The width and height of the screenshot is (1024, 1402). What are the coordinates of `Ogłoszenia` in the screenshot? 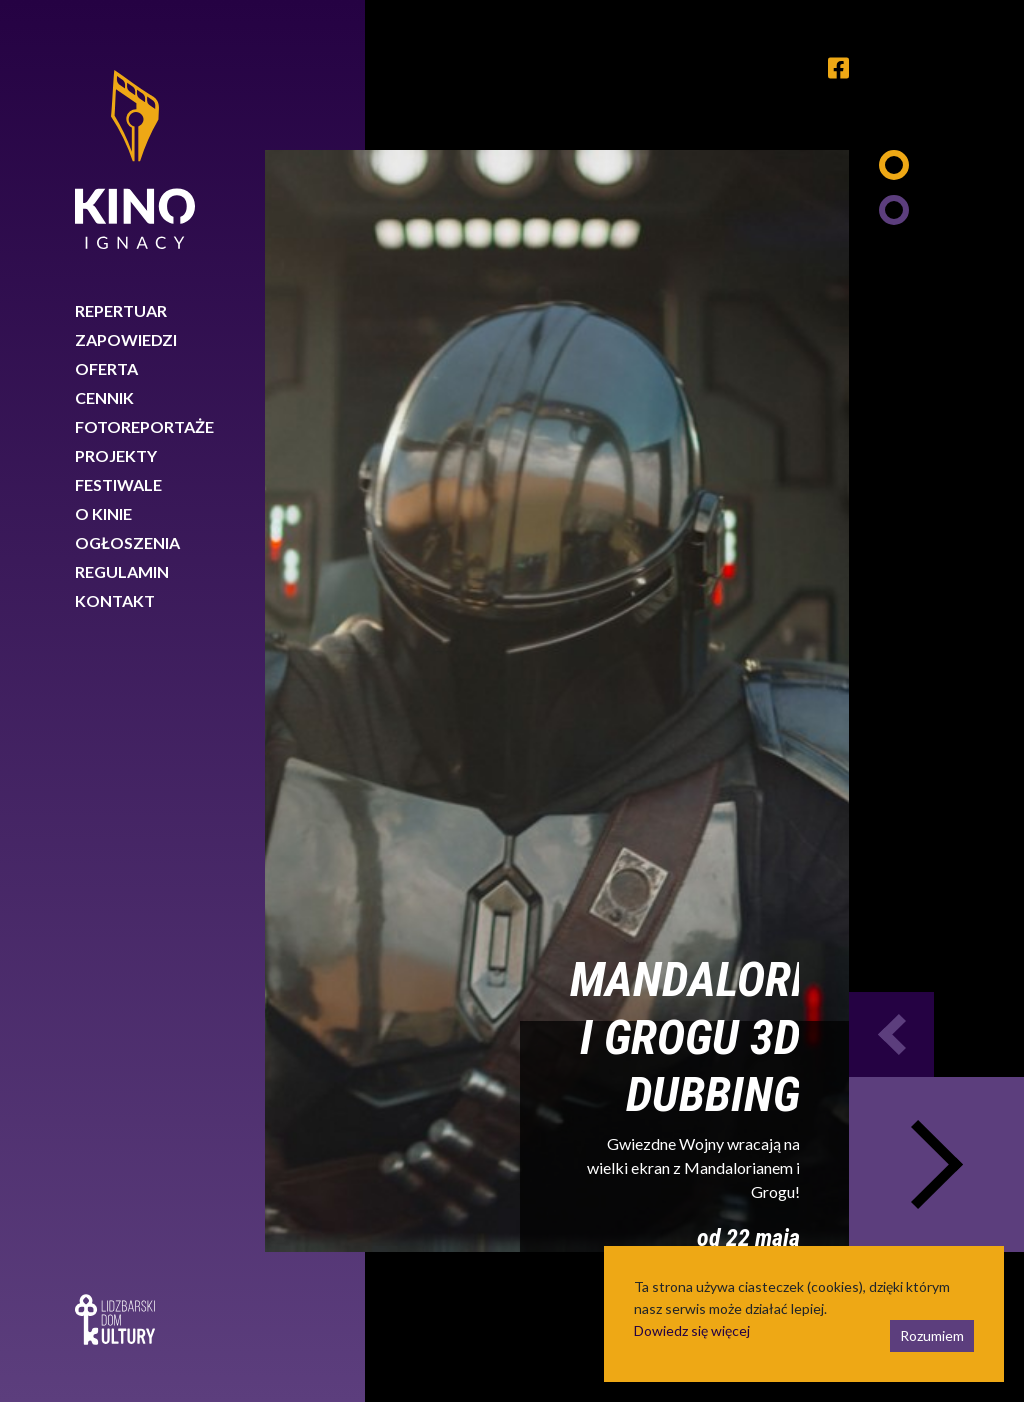 It's located at (127, 542).